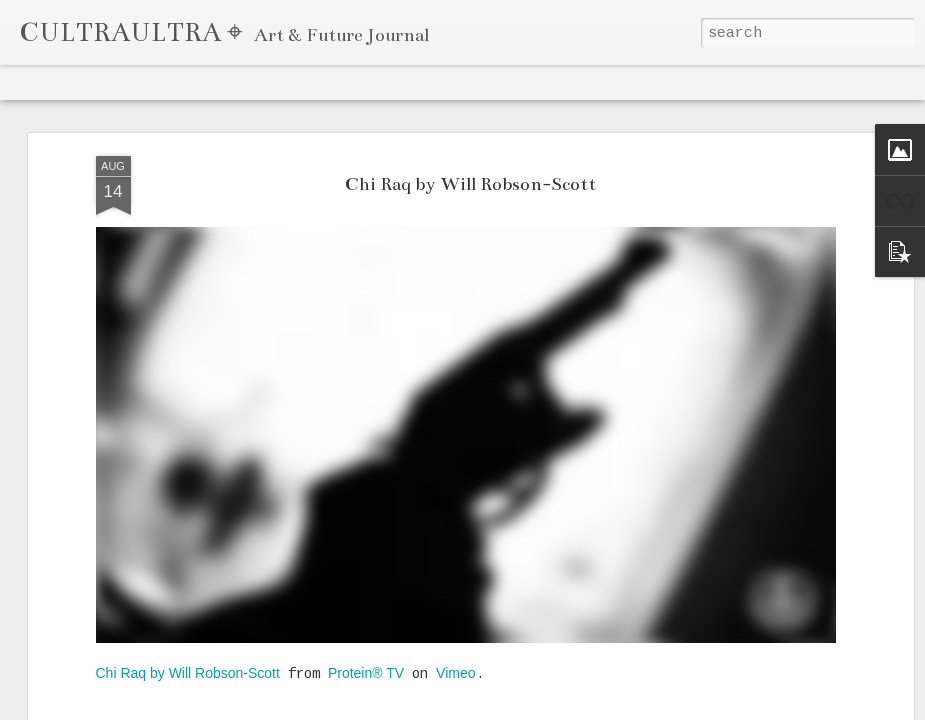 The height and width of the screenshot is (720, 925). What do you see at coordinates (340, 82) in the screenshot?
I see `Snapshot` at bounding box center [340, 82].